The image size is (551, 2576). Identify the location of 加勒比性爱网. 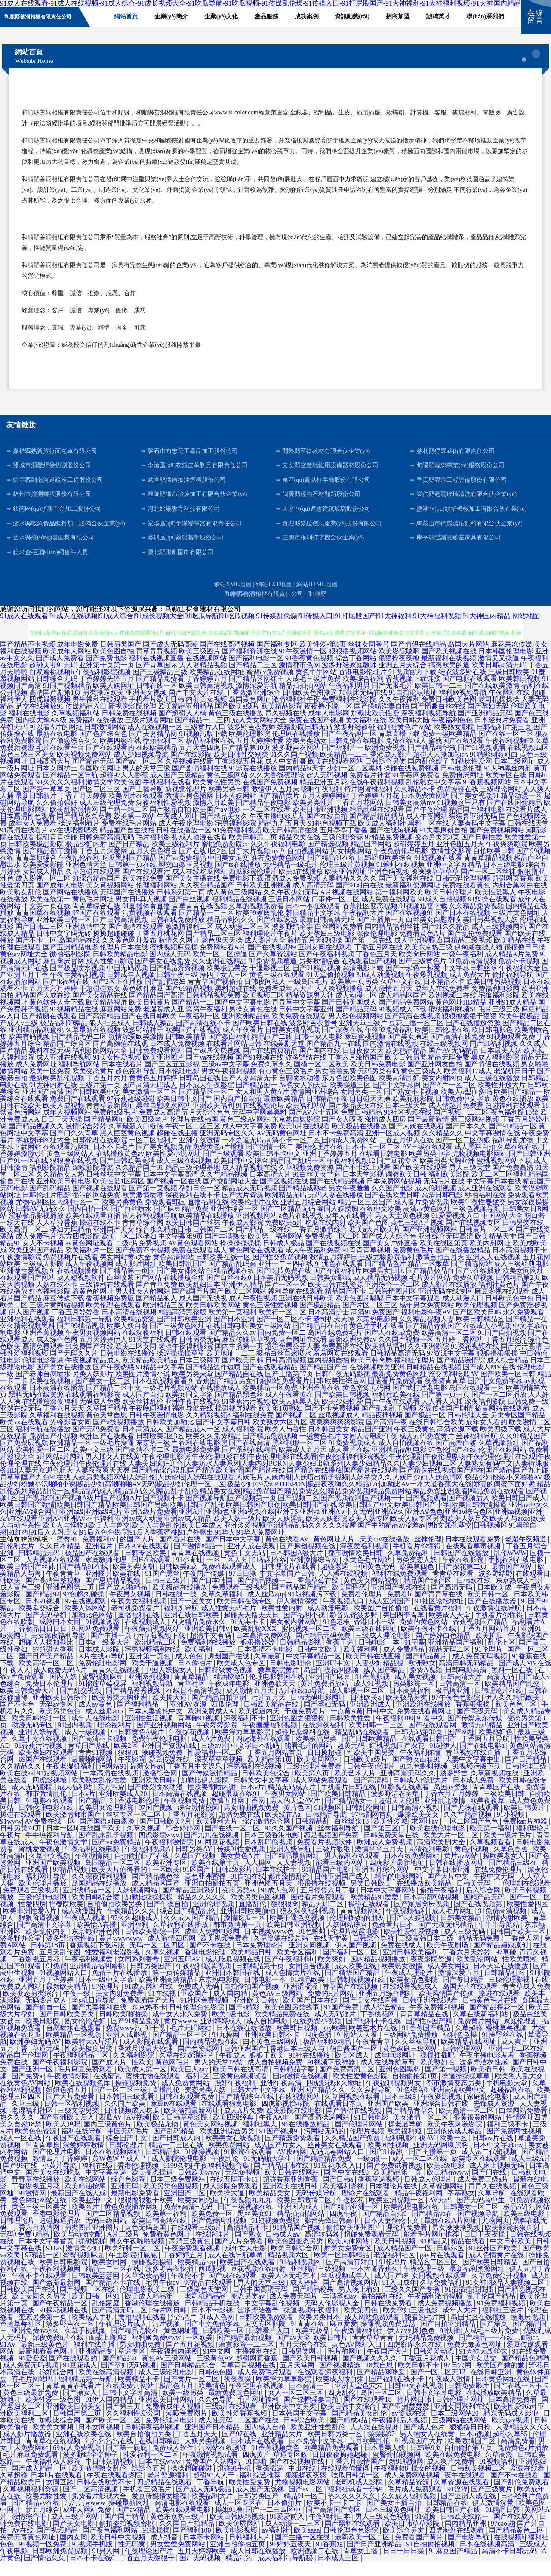
(471, 776).